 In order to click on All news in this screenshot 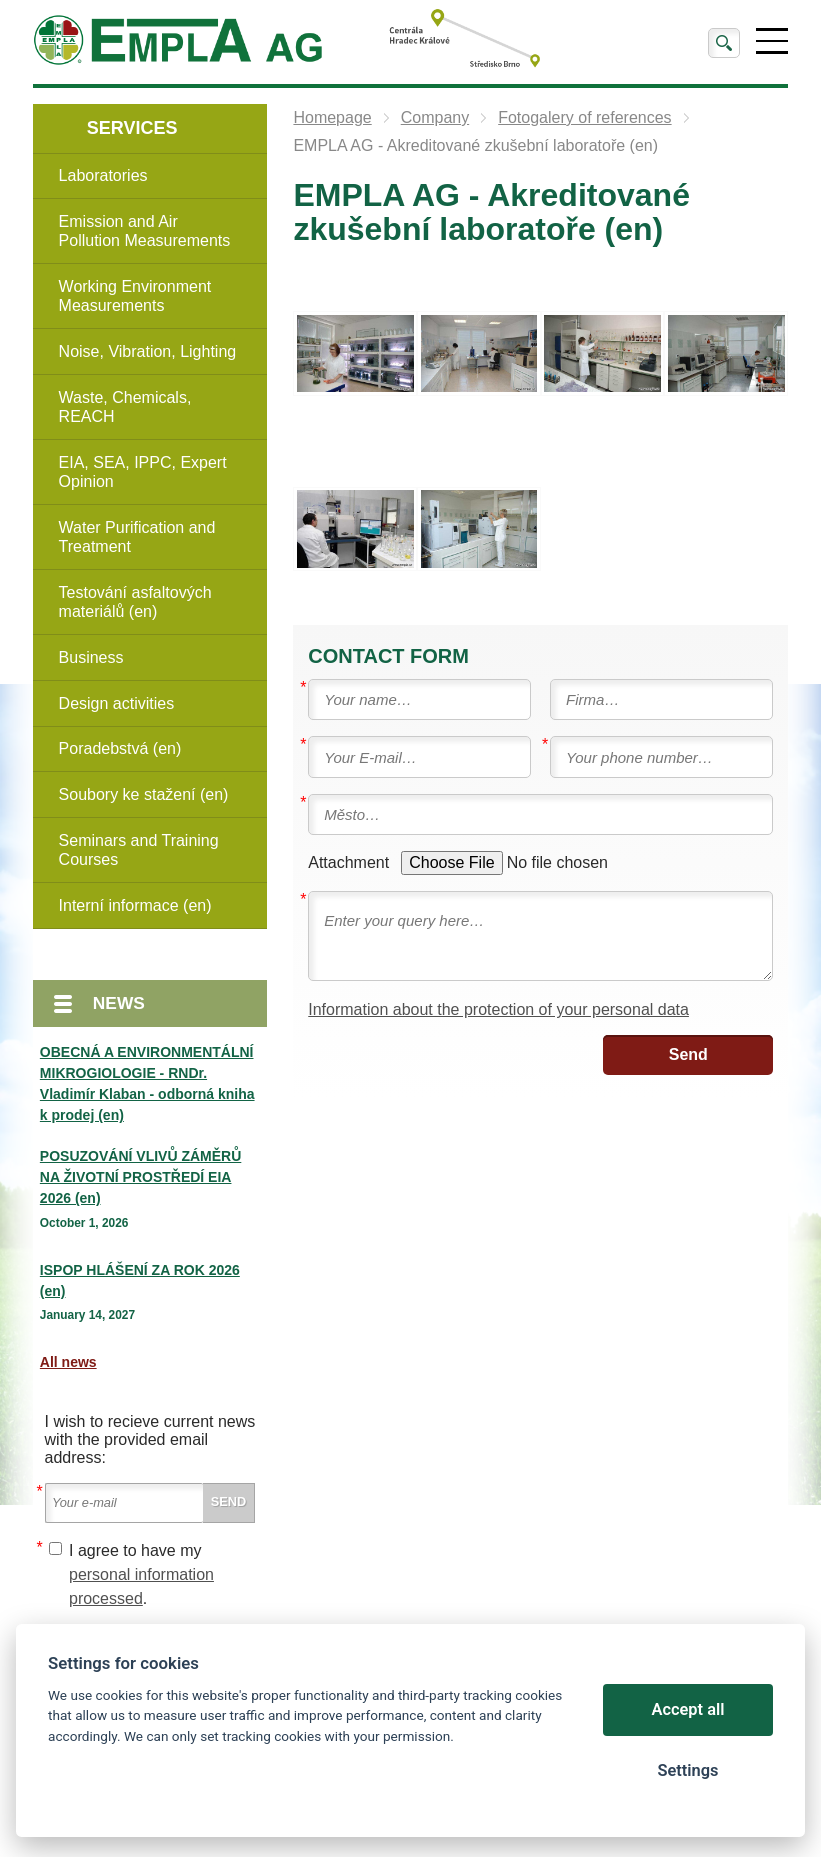, I will do `click(68, 1362)`.